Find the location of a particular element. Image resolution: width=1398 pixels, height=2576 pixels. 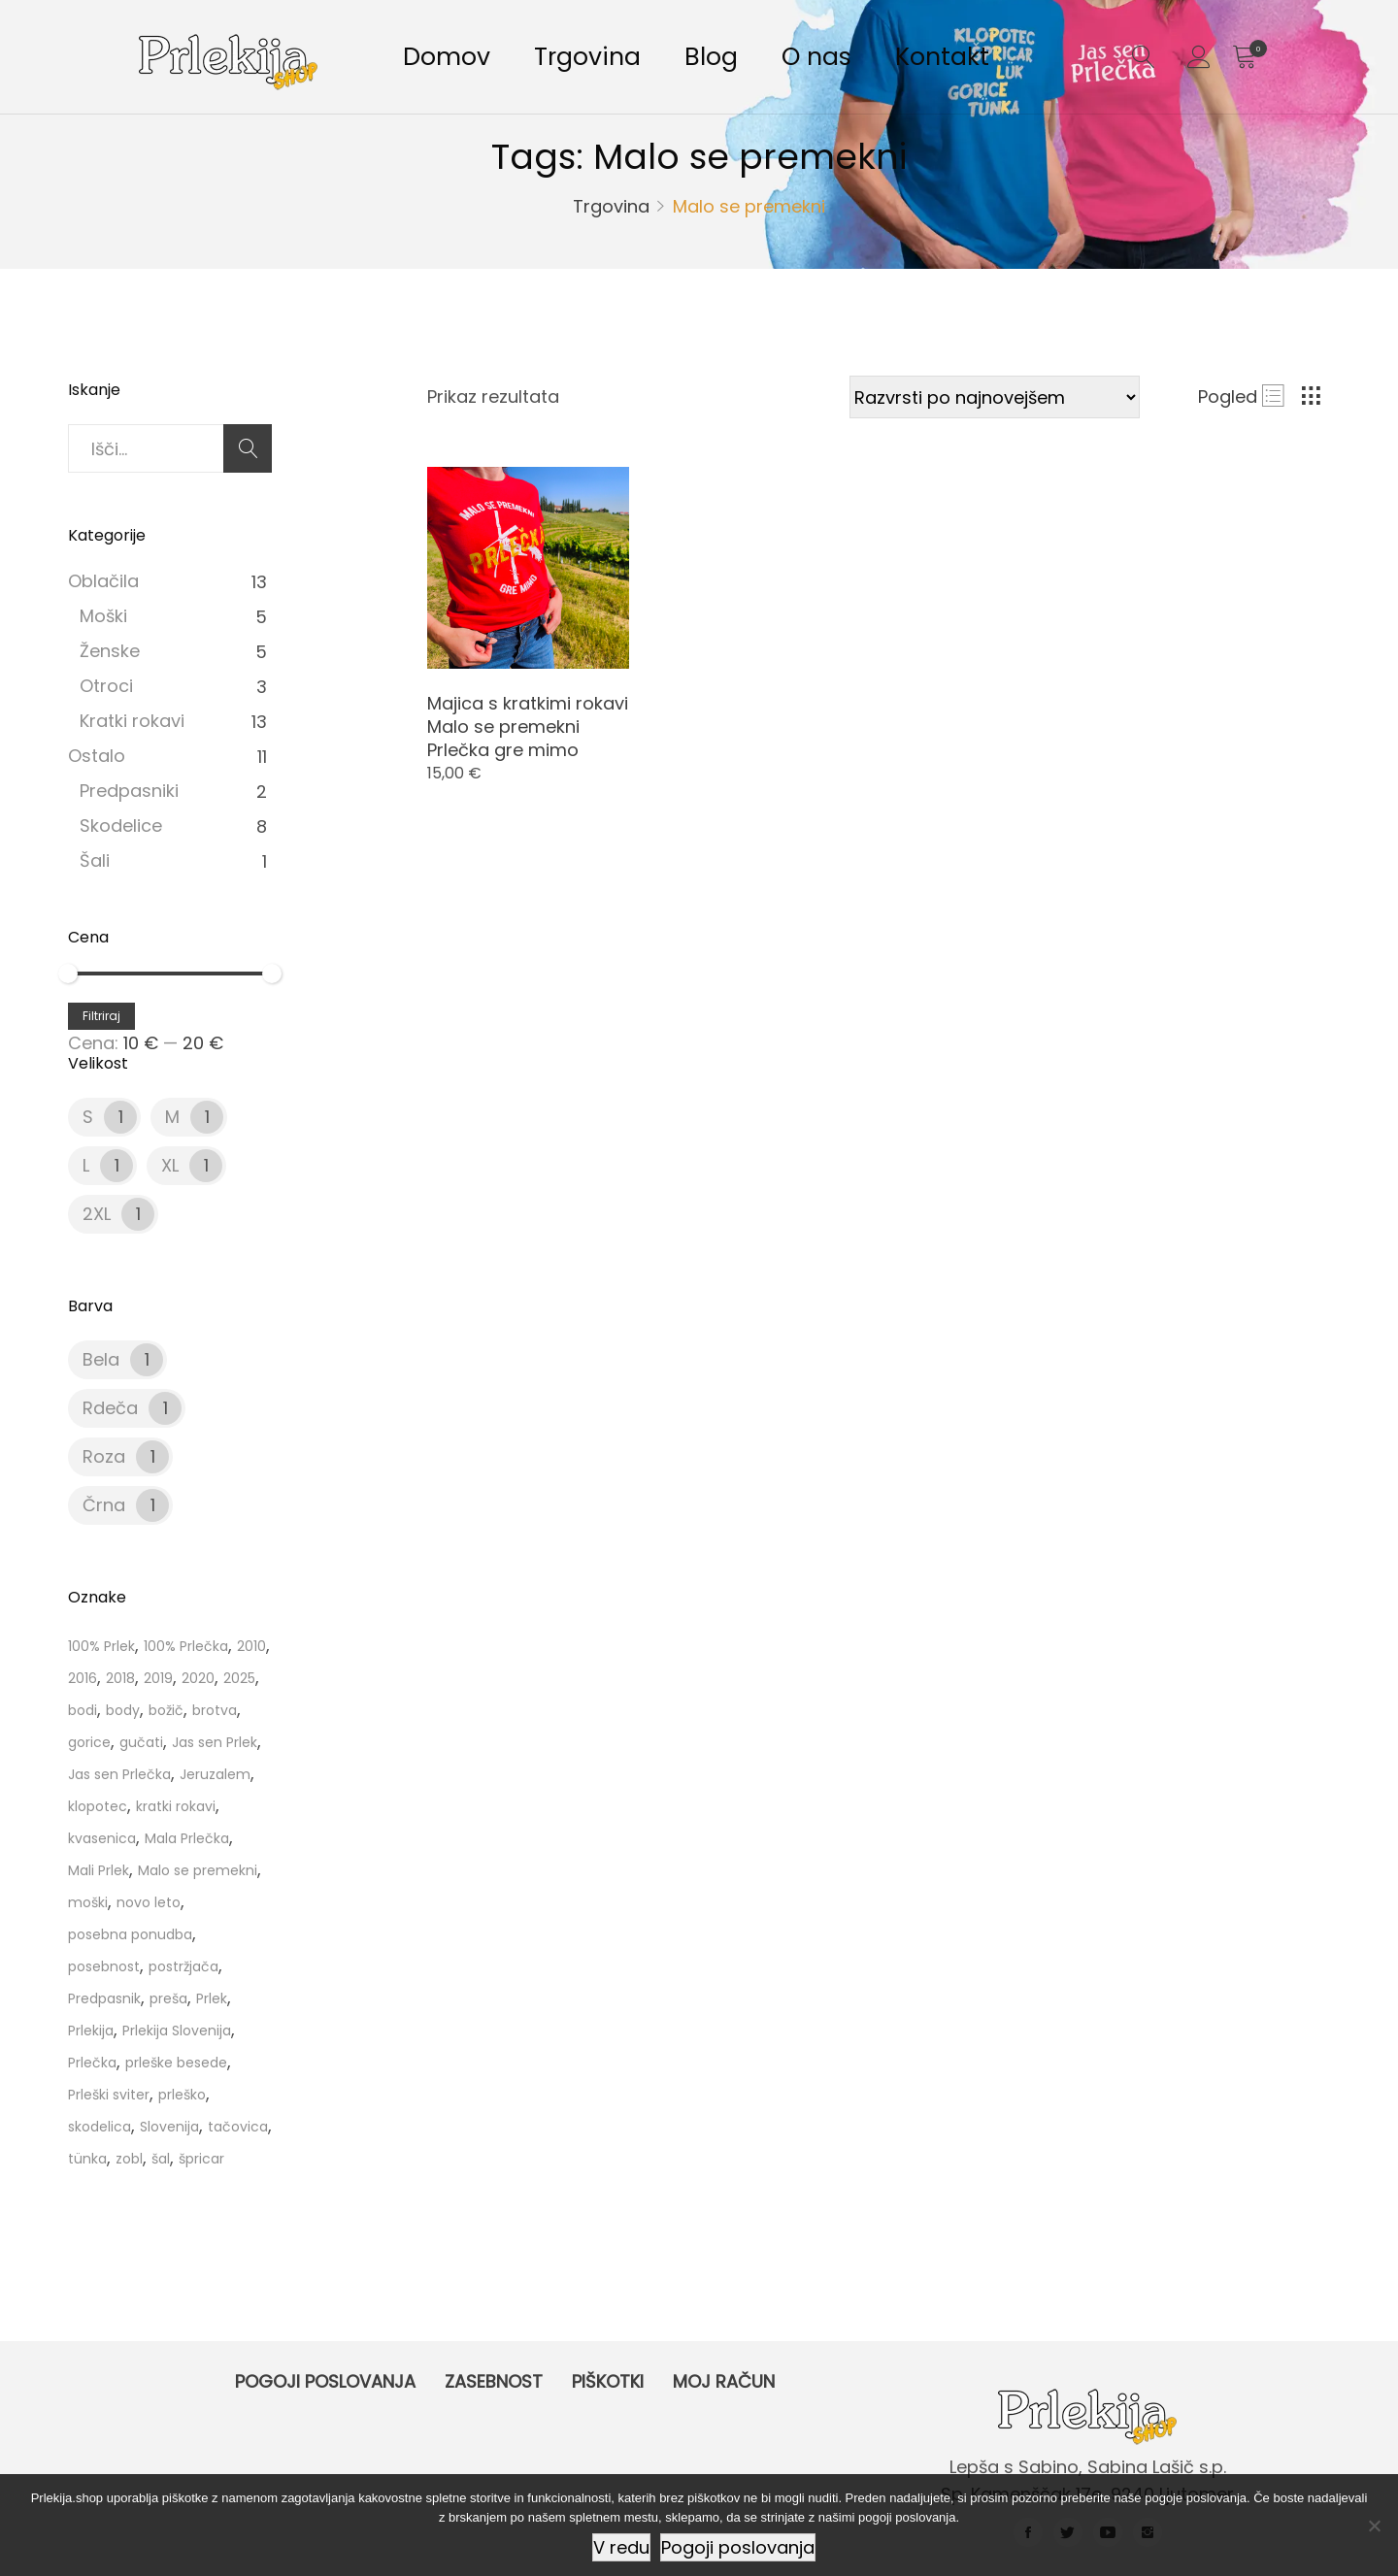

postržjača is located at coordinates (183, 1966).